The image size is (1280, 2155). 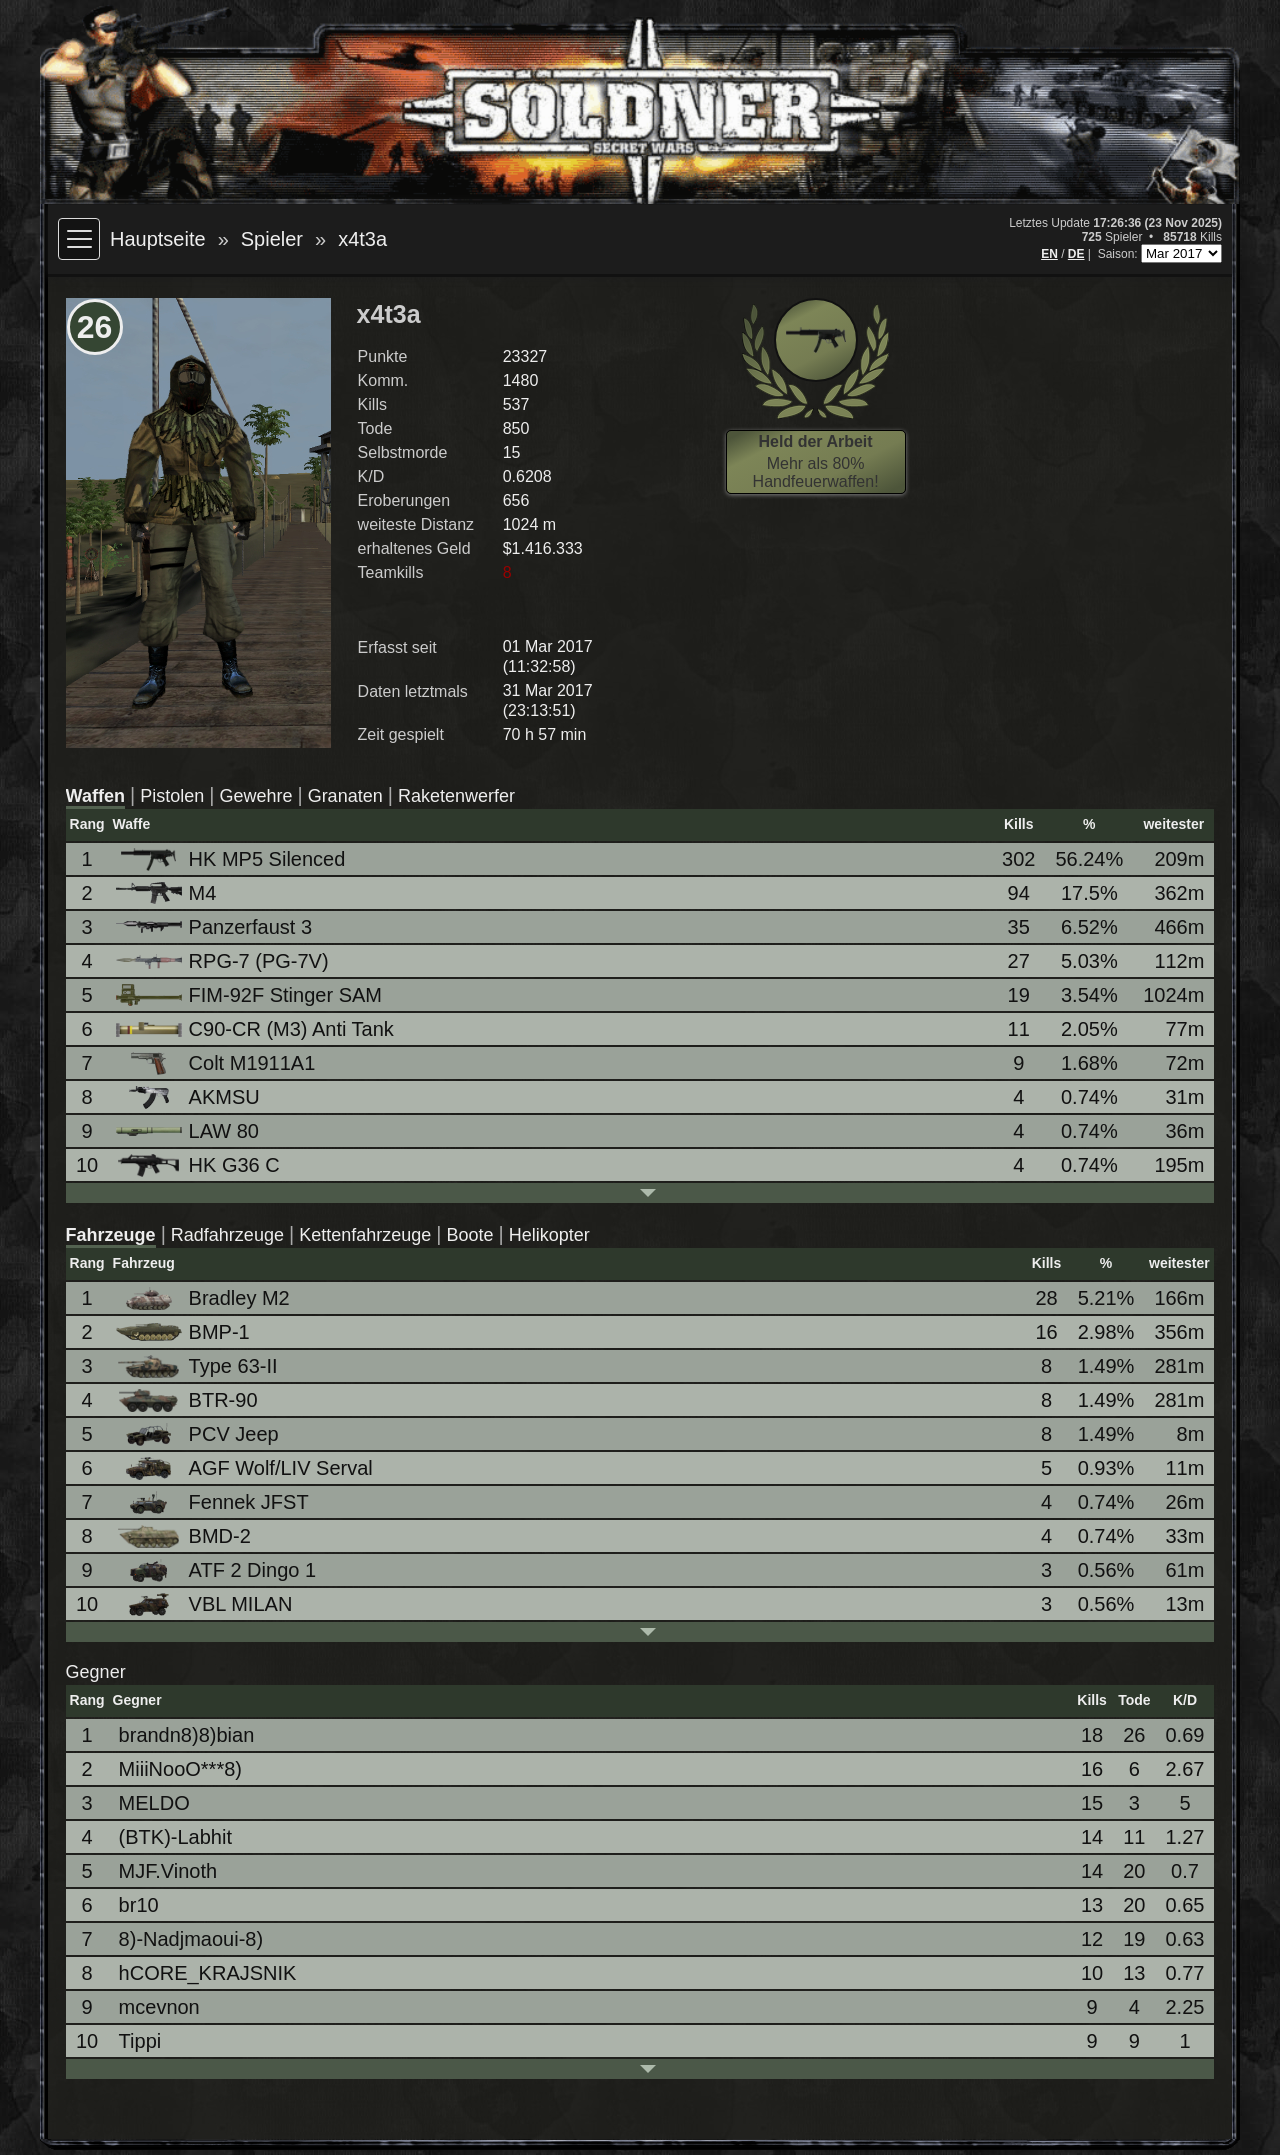 What do you see at coordinates (168, 893) in the screenshot?
I see `M4` at bounding box center [168, 893].